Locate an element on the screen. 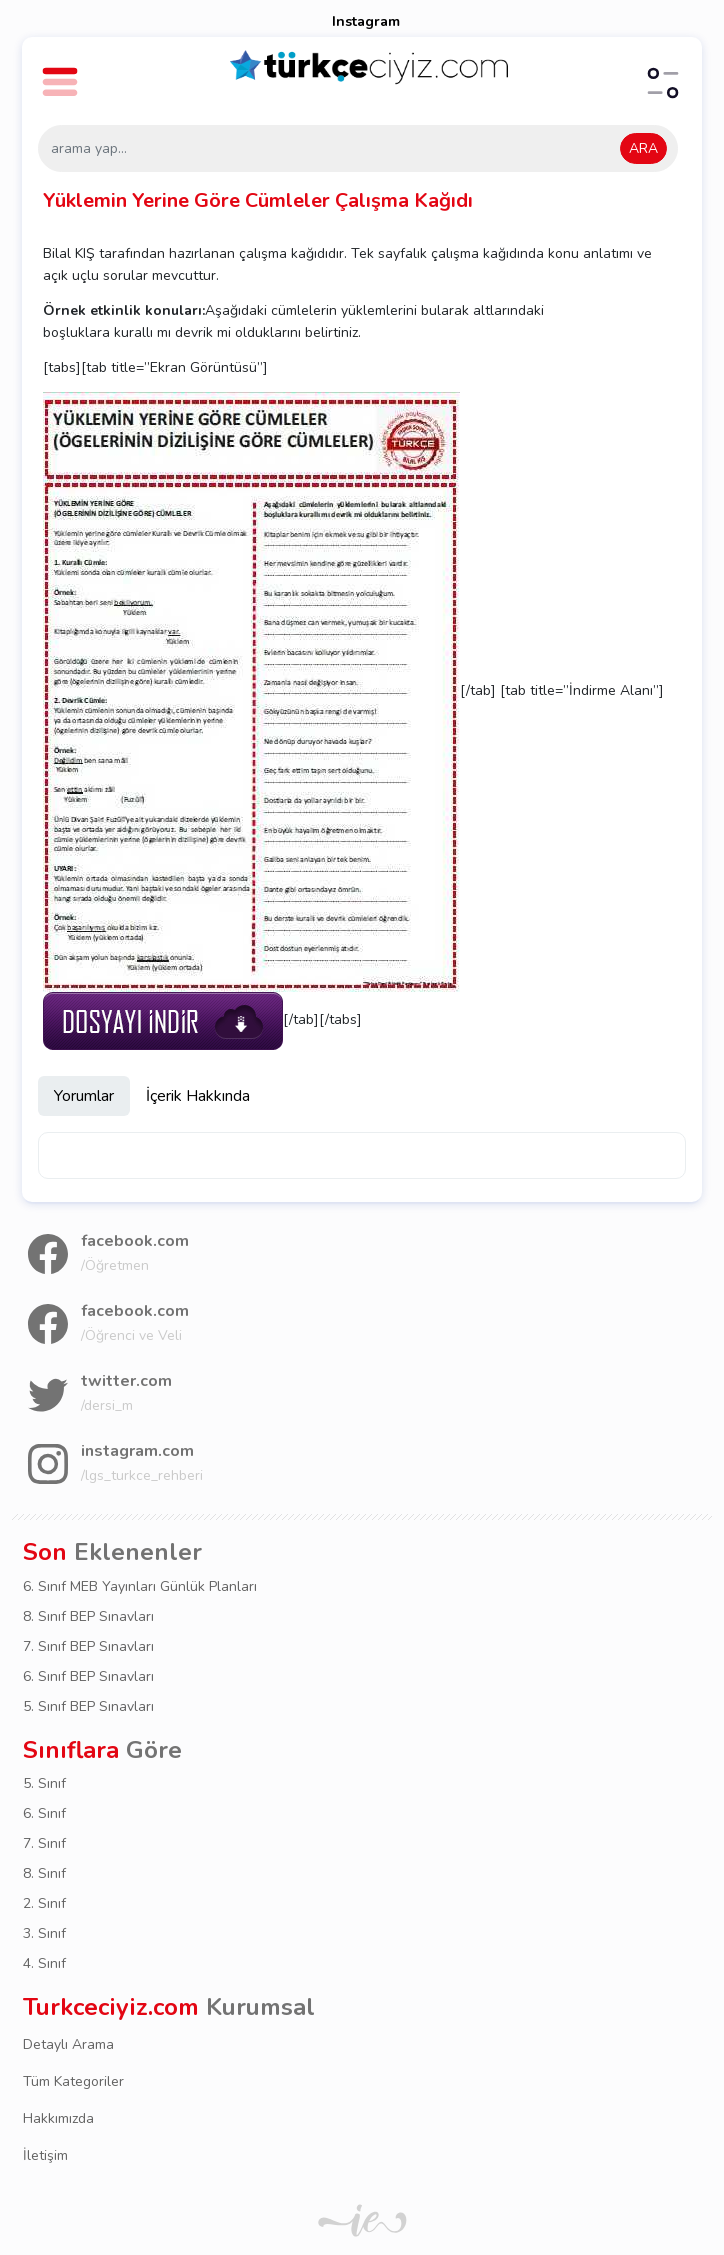 This screenshot has width=724, height=2255. 8. Sınıf BEP Sınavları is located at coordinates (88, 1616).